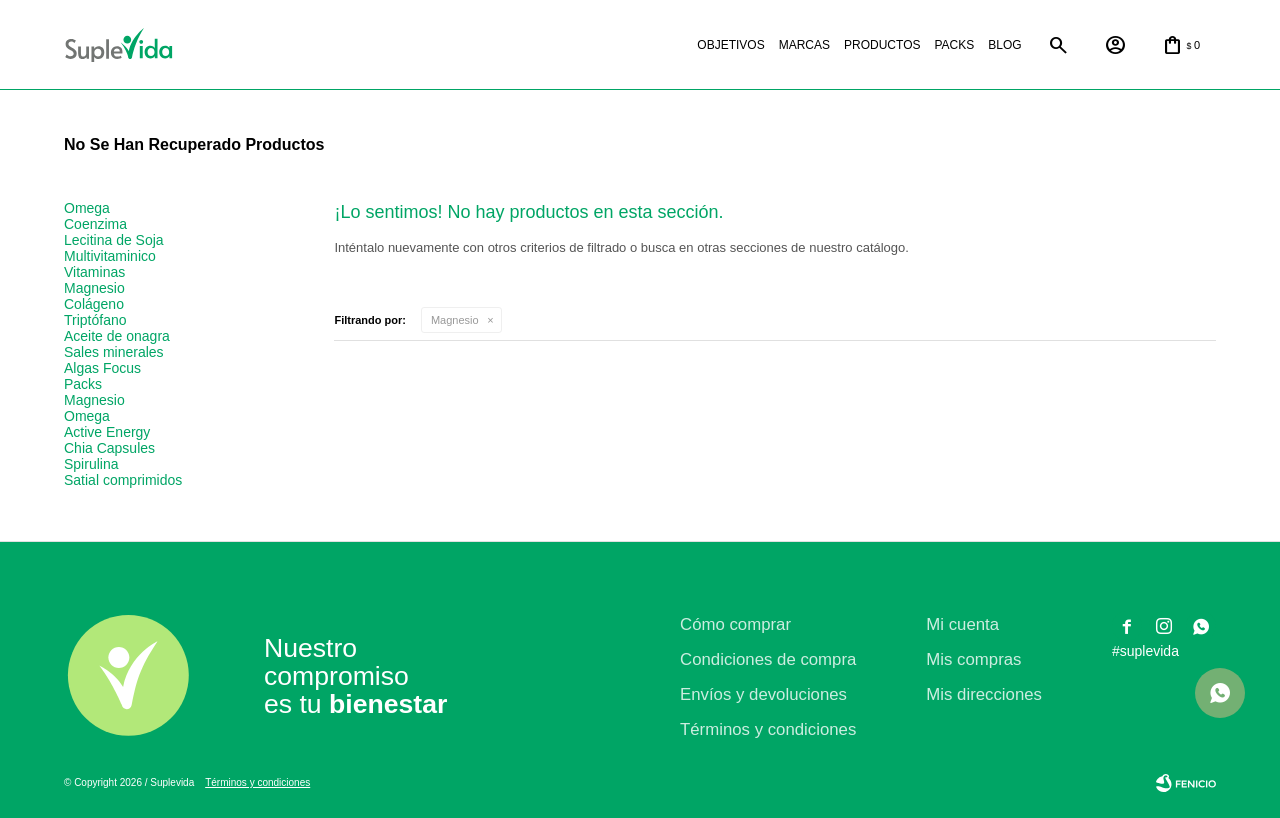 The width and height of the screenshot is (1280, 818). What do you see at coordinates (730, 45) in the screenshot?
I see `Objetivos` at bounding box center [730, 45].